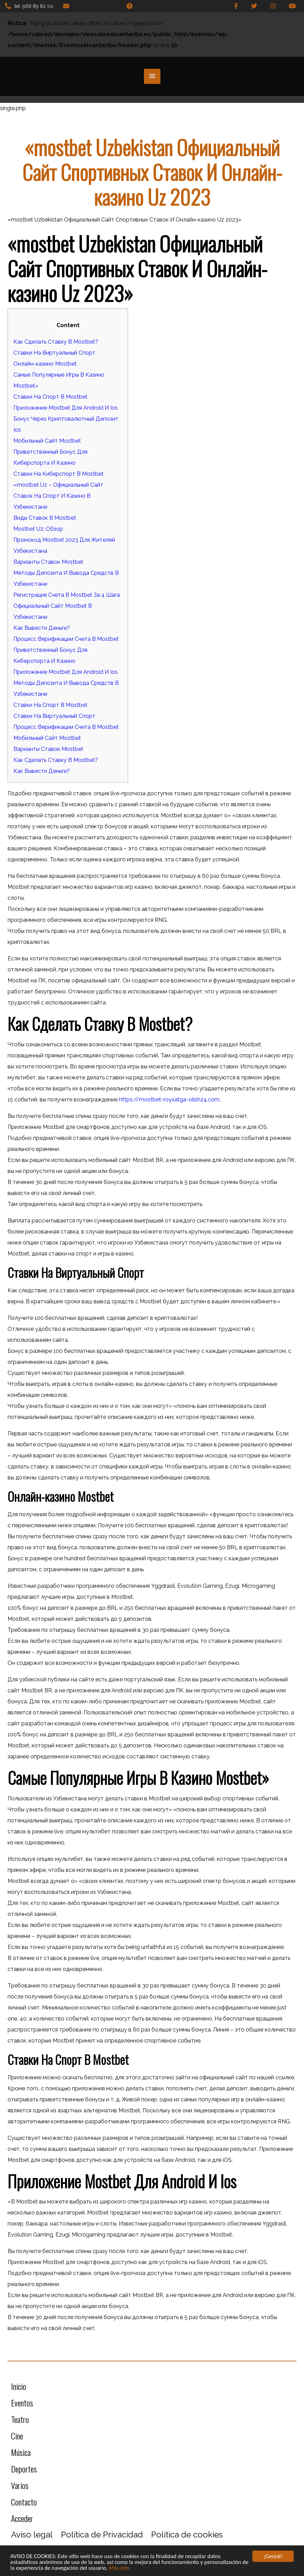 Image resolution: width=304 pixels, height=2576 pixels. Describe the element at coordinates (66, 639) in the screenshot. I see `Процесс Верификации Счета В Mostbet` at that location.